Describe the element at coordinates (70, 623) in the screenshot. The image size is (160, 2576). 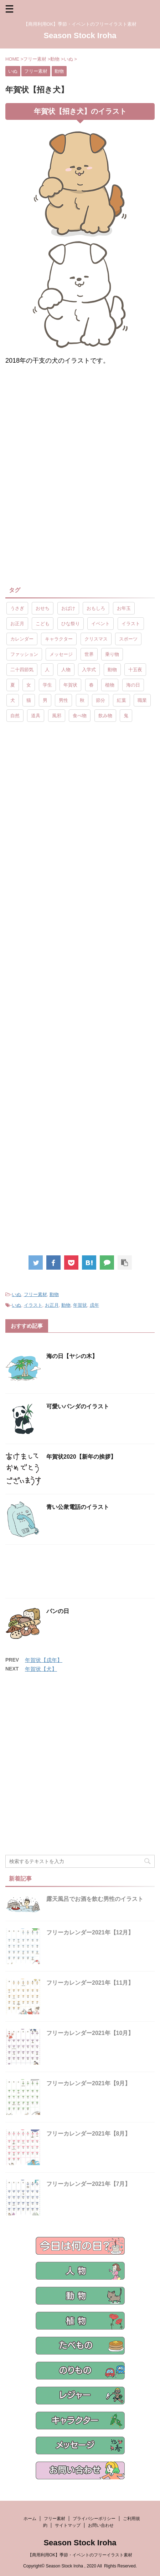
I see `ひな祭り [ひな祭り (17個の項目)]` at that location.